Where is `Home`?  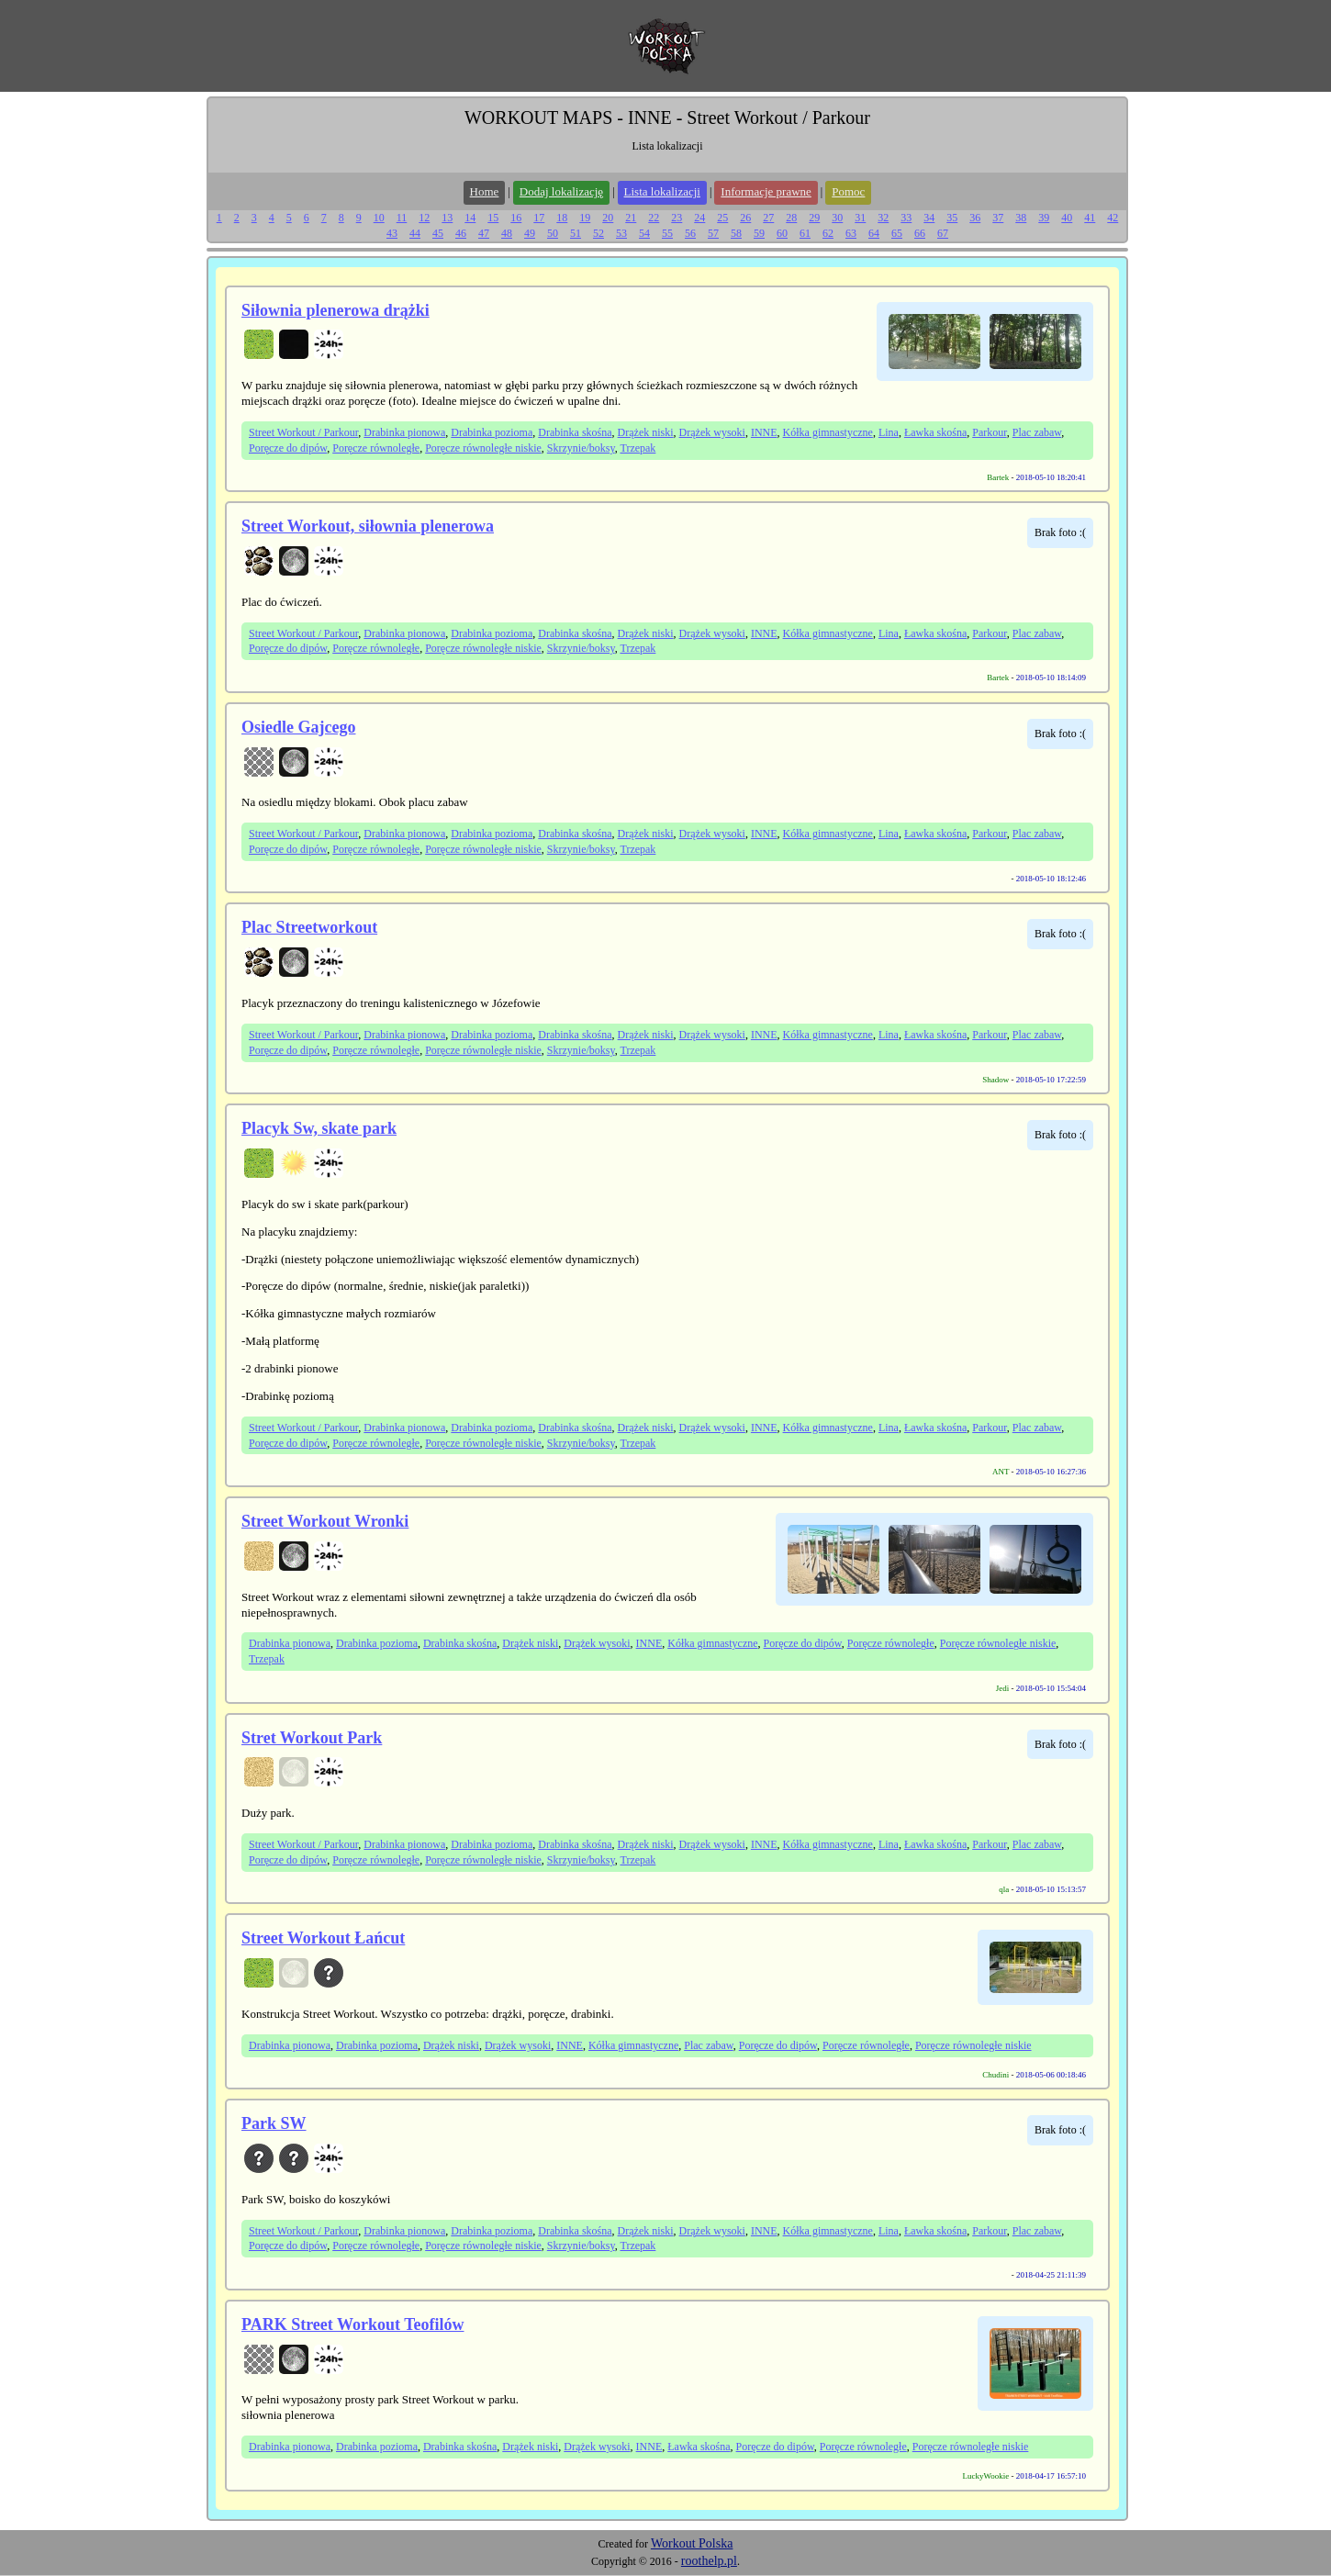 Home is located at coordinates (484, 191).